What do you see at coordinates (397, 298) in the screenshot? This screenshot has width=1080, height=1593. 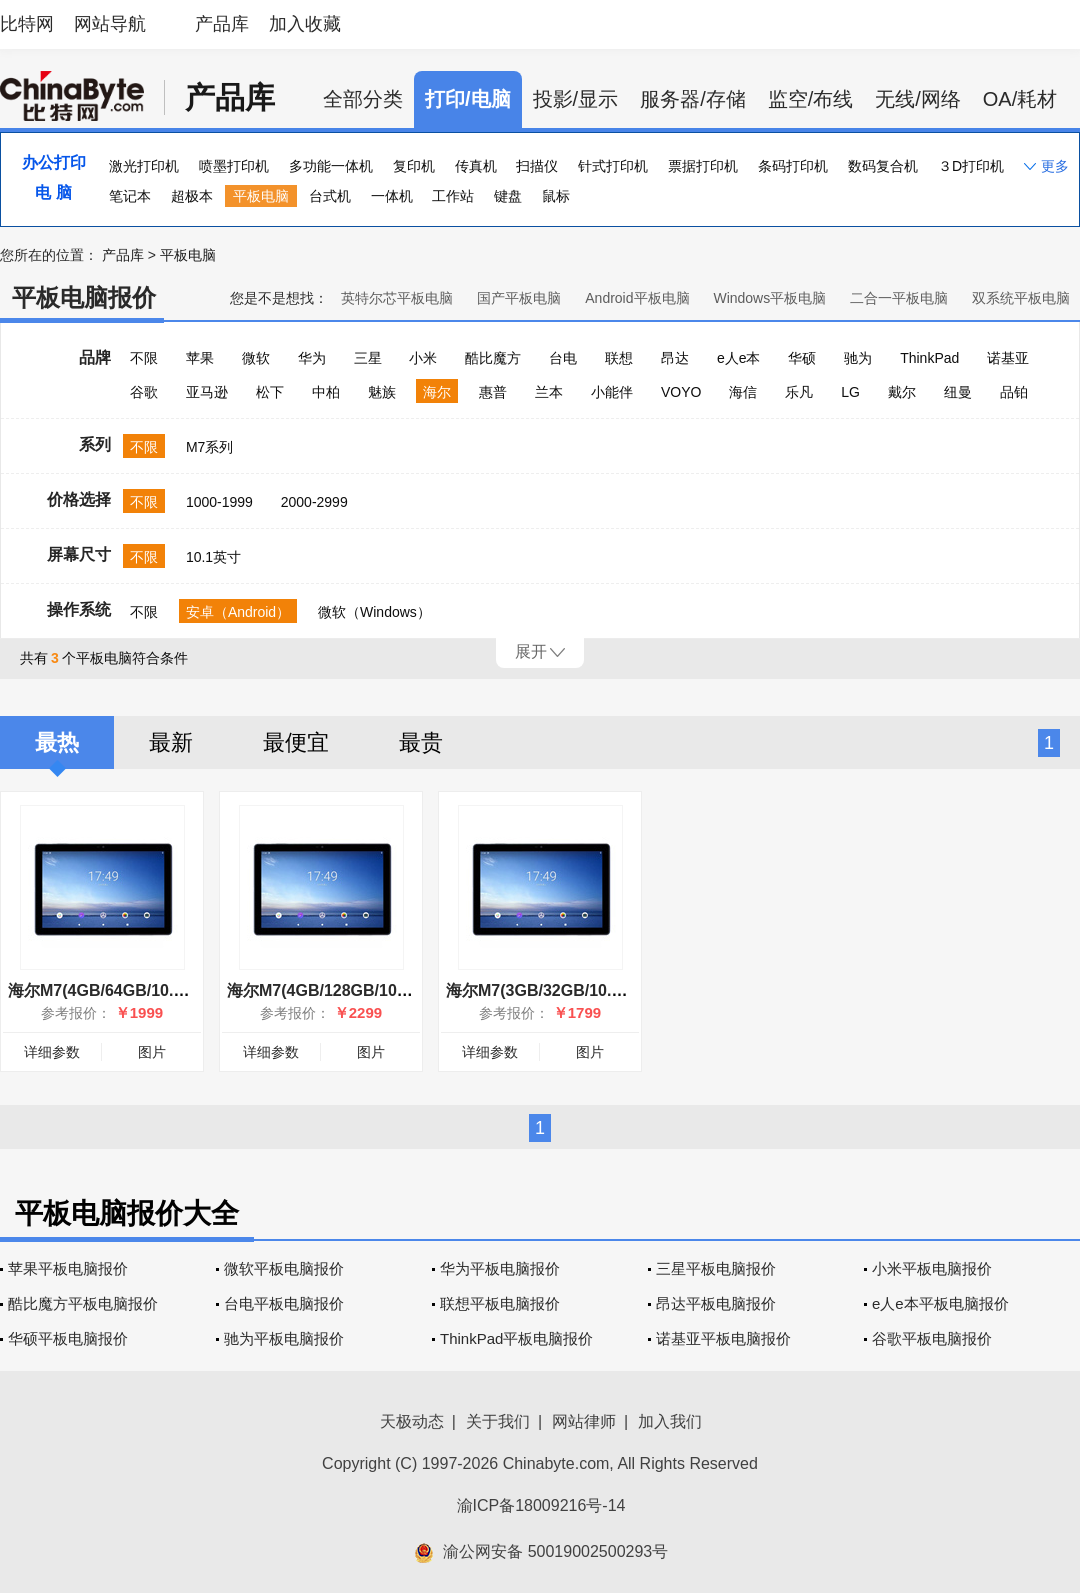 I see `英特尔芯平板电脑` at bounding box center [397, 298].